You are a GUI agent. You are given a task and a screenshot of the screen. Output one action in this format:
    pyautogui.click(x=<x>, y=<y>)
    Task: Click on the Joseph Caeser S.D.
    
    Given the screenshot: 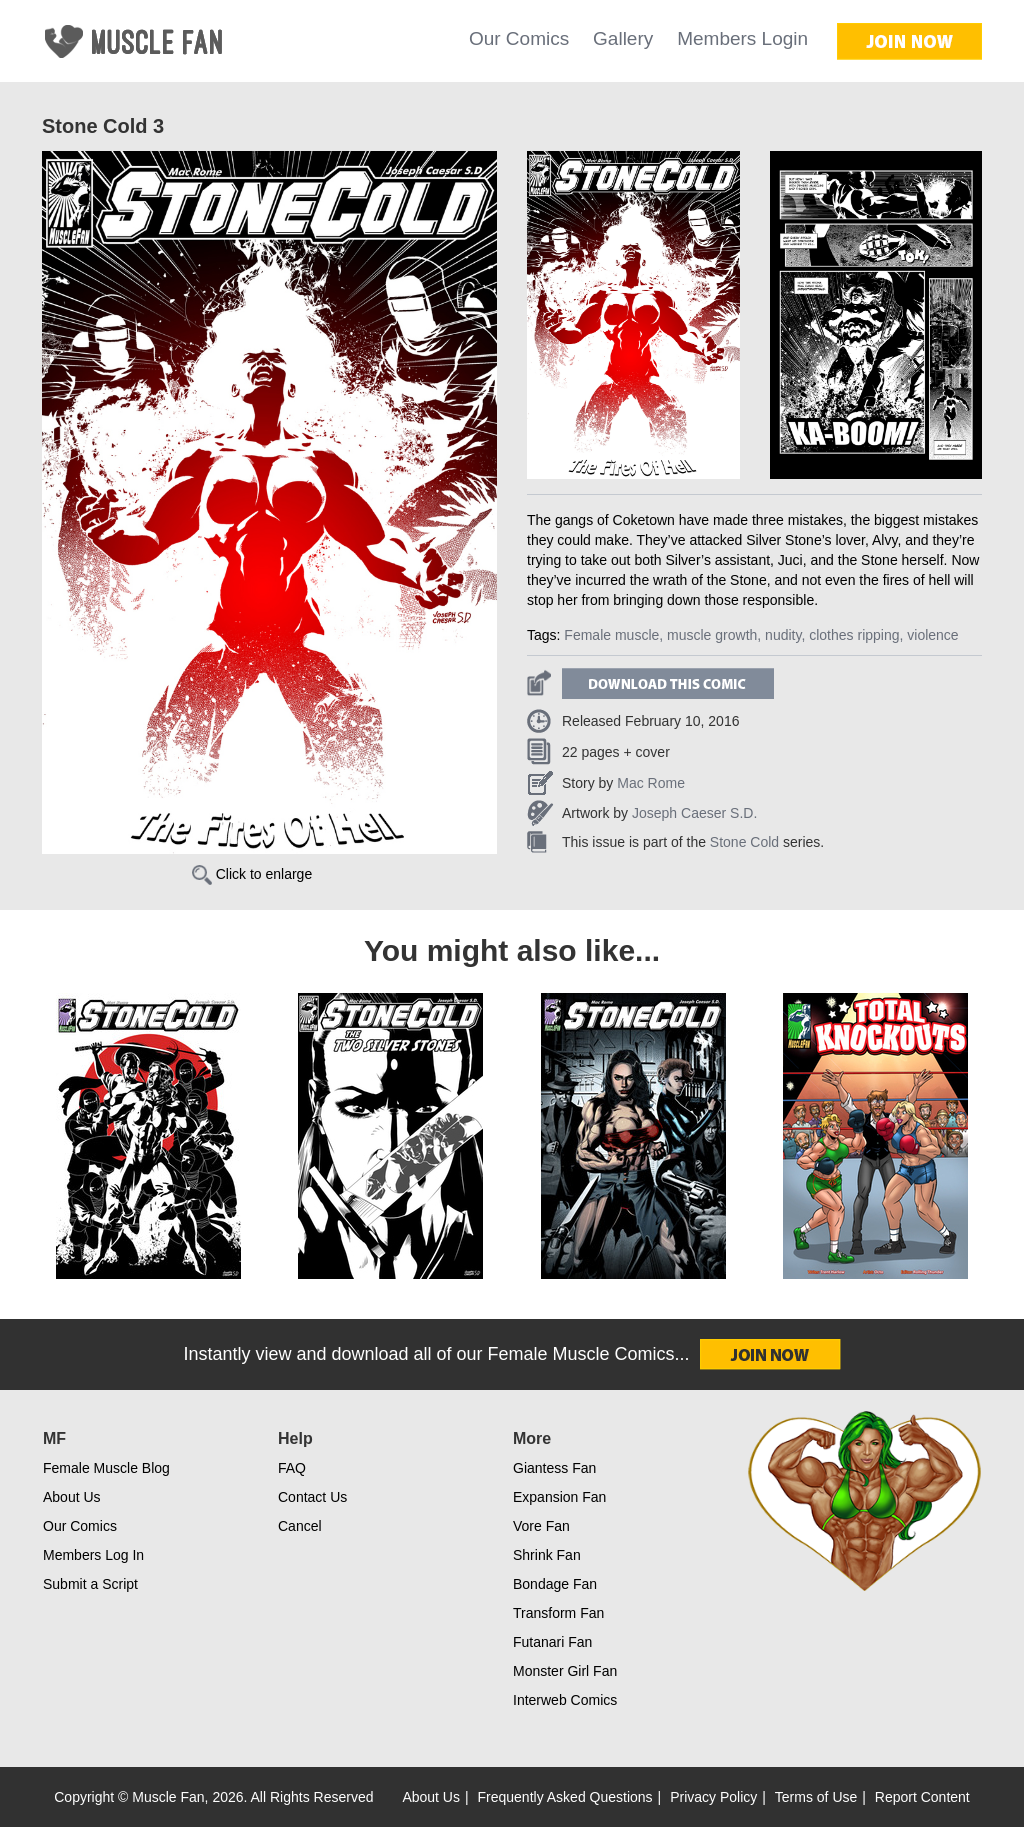 What is the action you would take?
    pyautogui.click(x=694, y=813)
    